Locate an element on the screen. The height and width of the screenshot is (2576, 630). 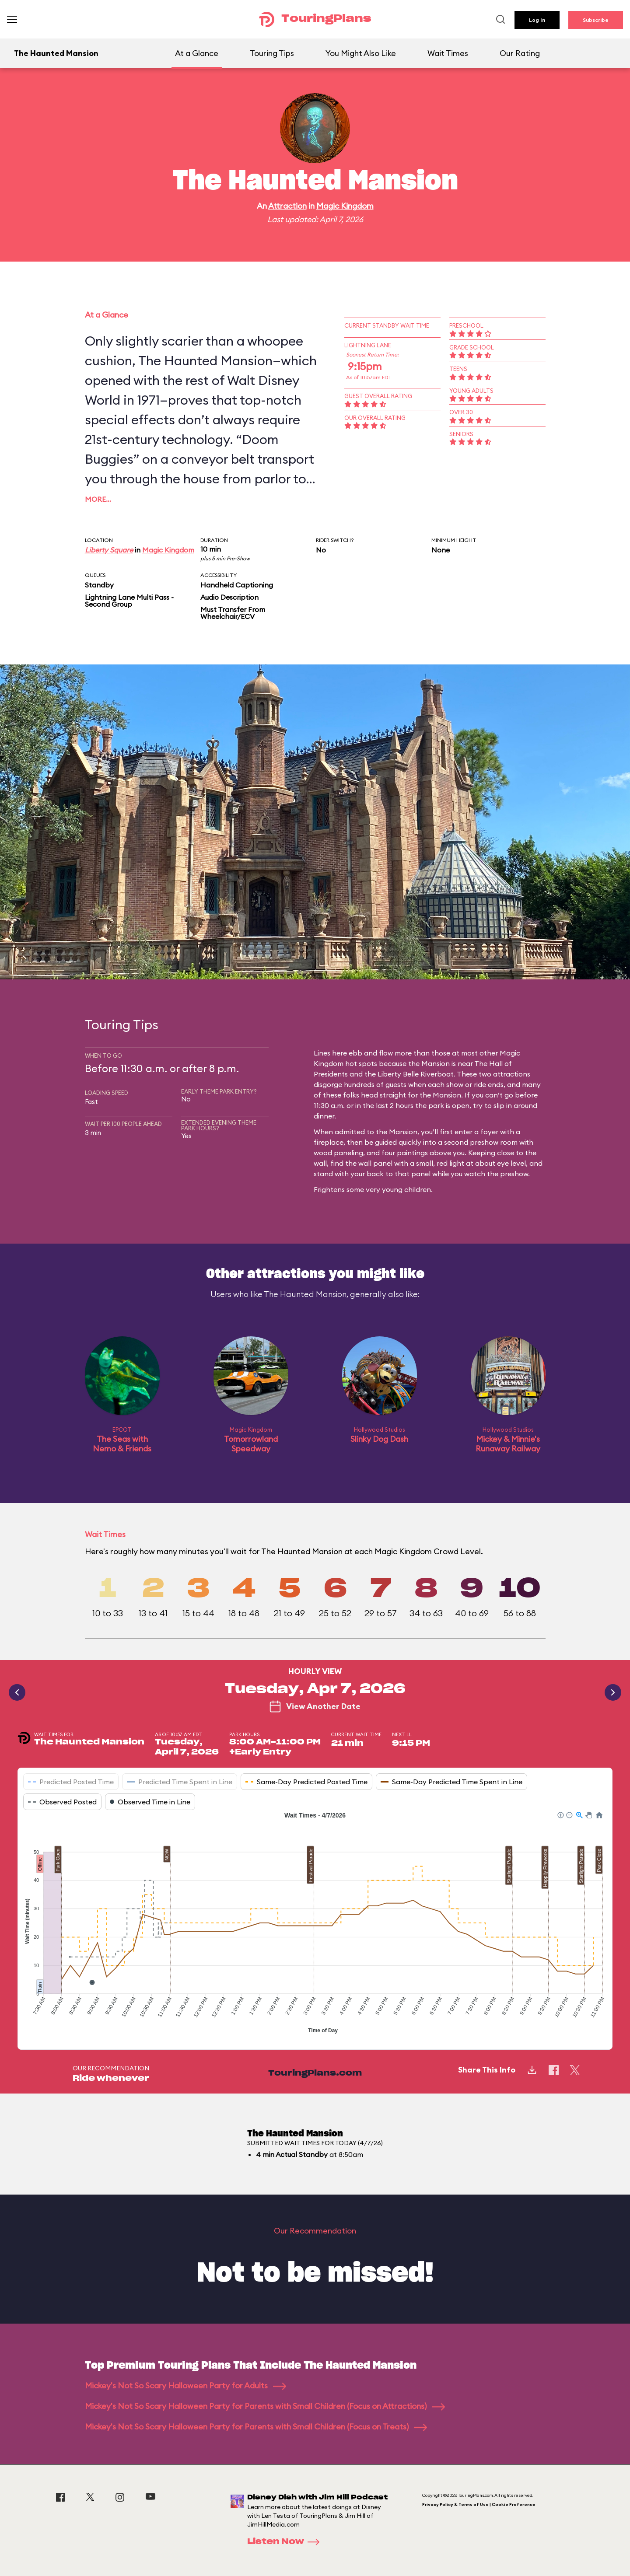
[button] is located at coordinates (560, 1814).